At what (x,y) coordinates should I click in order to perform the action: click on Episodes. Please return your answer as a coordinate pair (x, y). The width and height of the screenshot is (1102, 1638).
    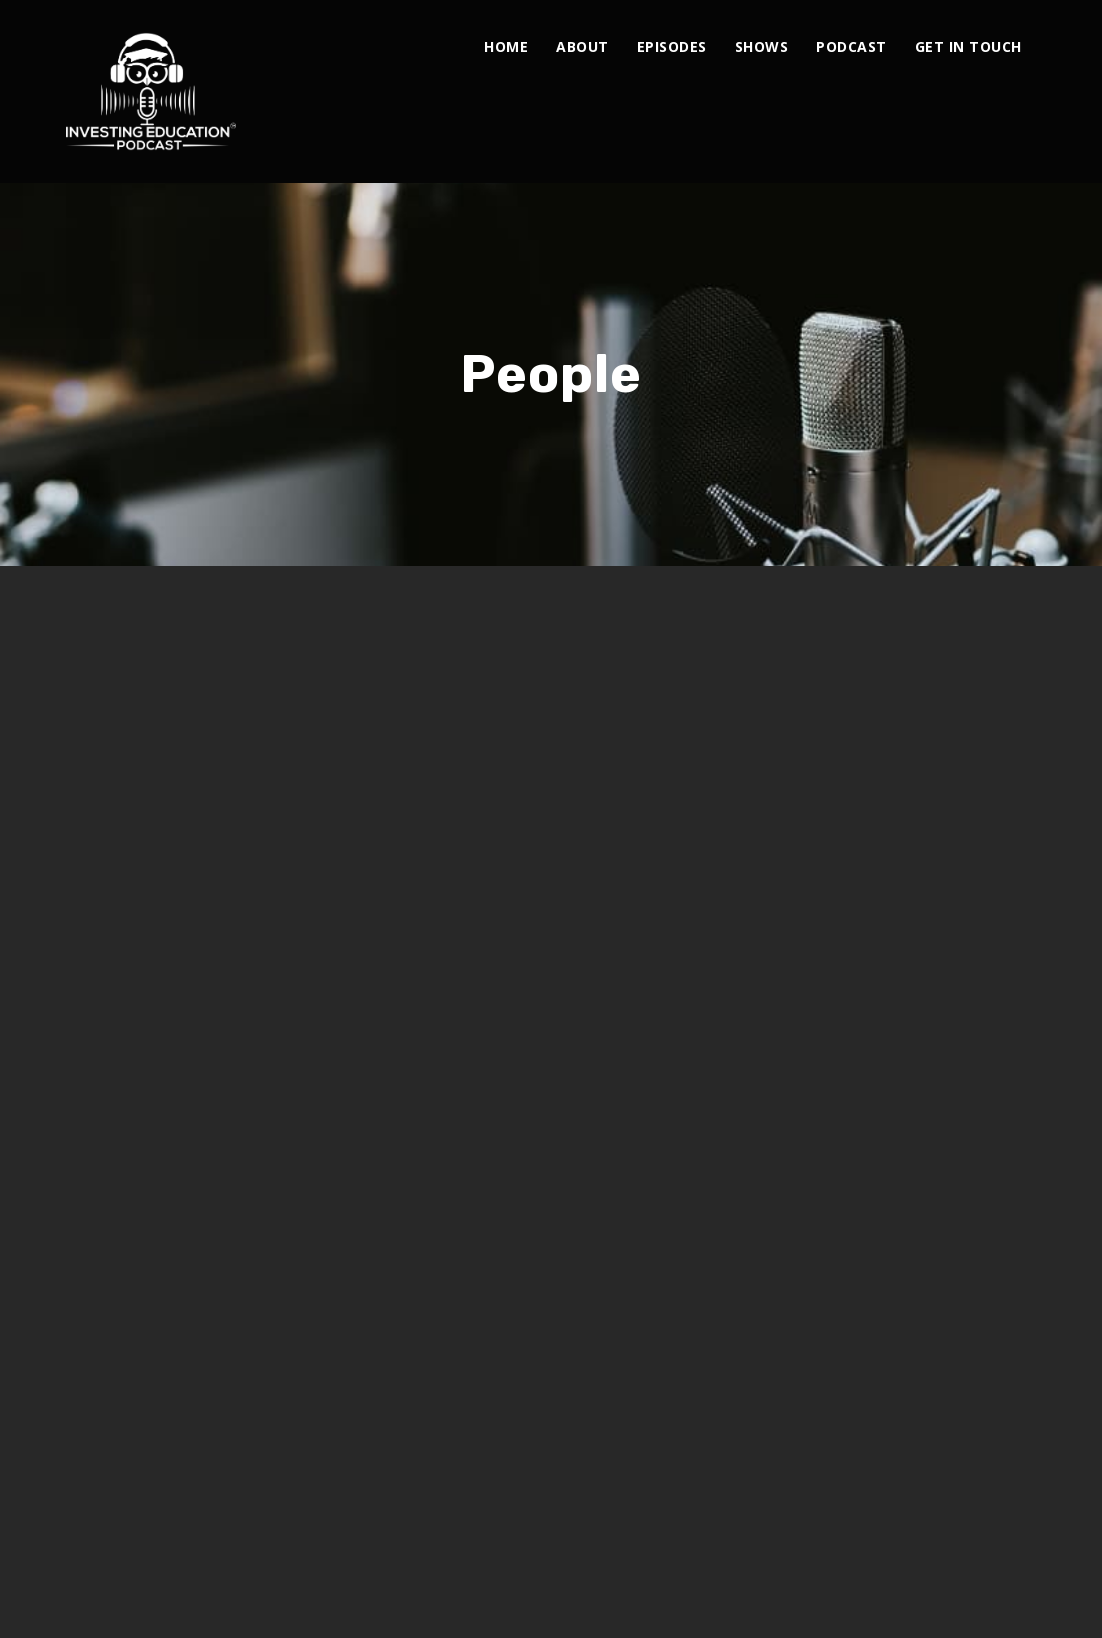
    Looking at the image, I should click on (672, 46).